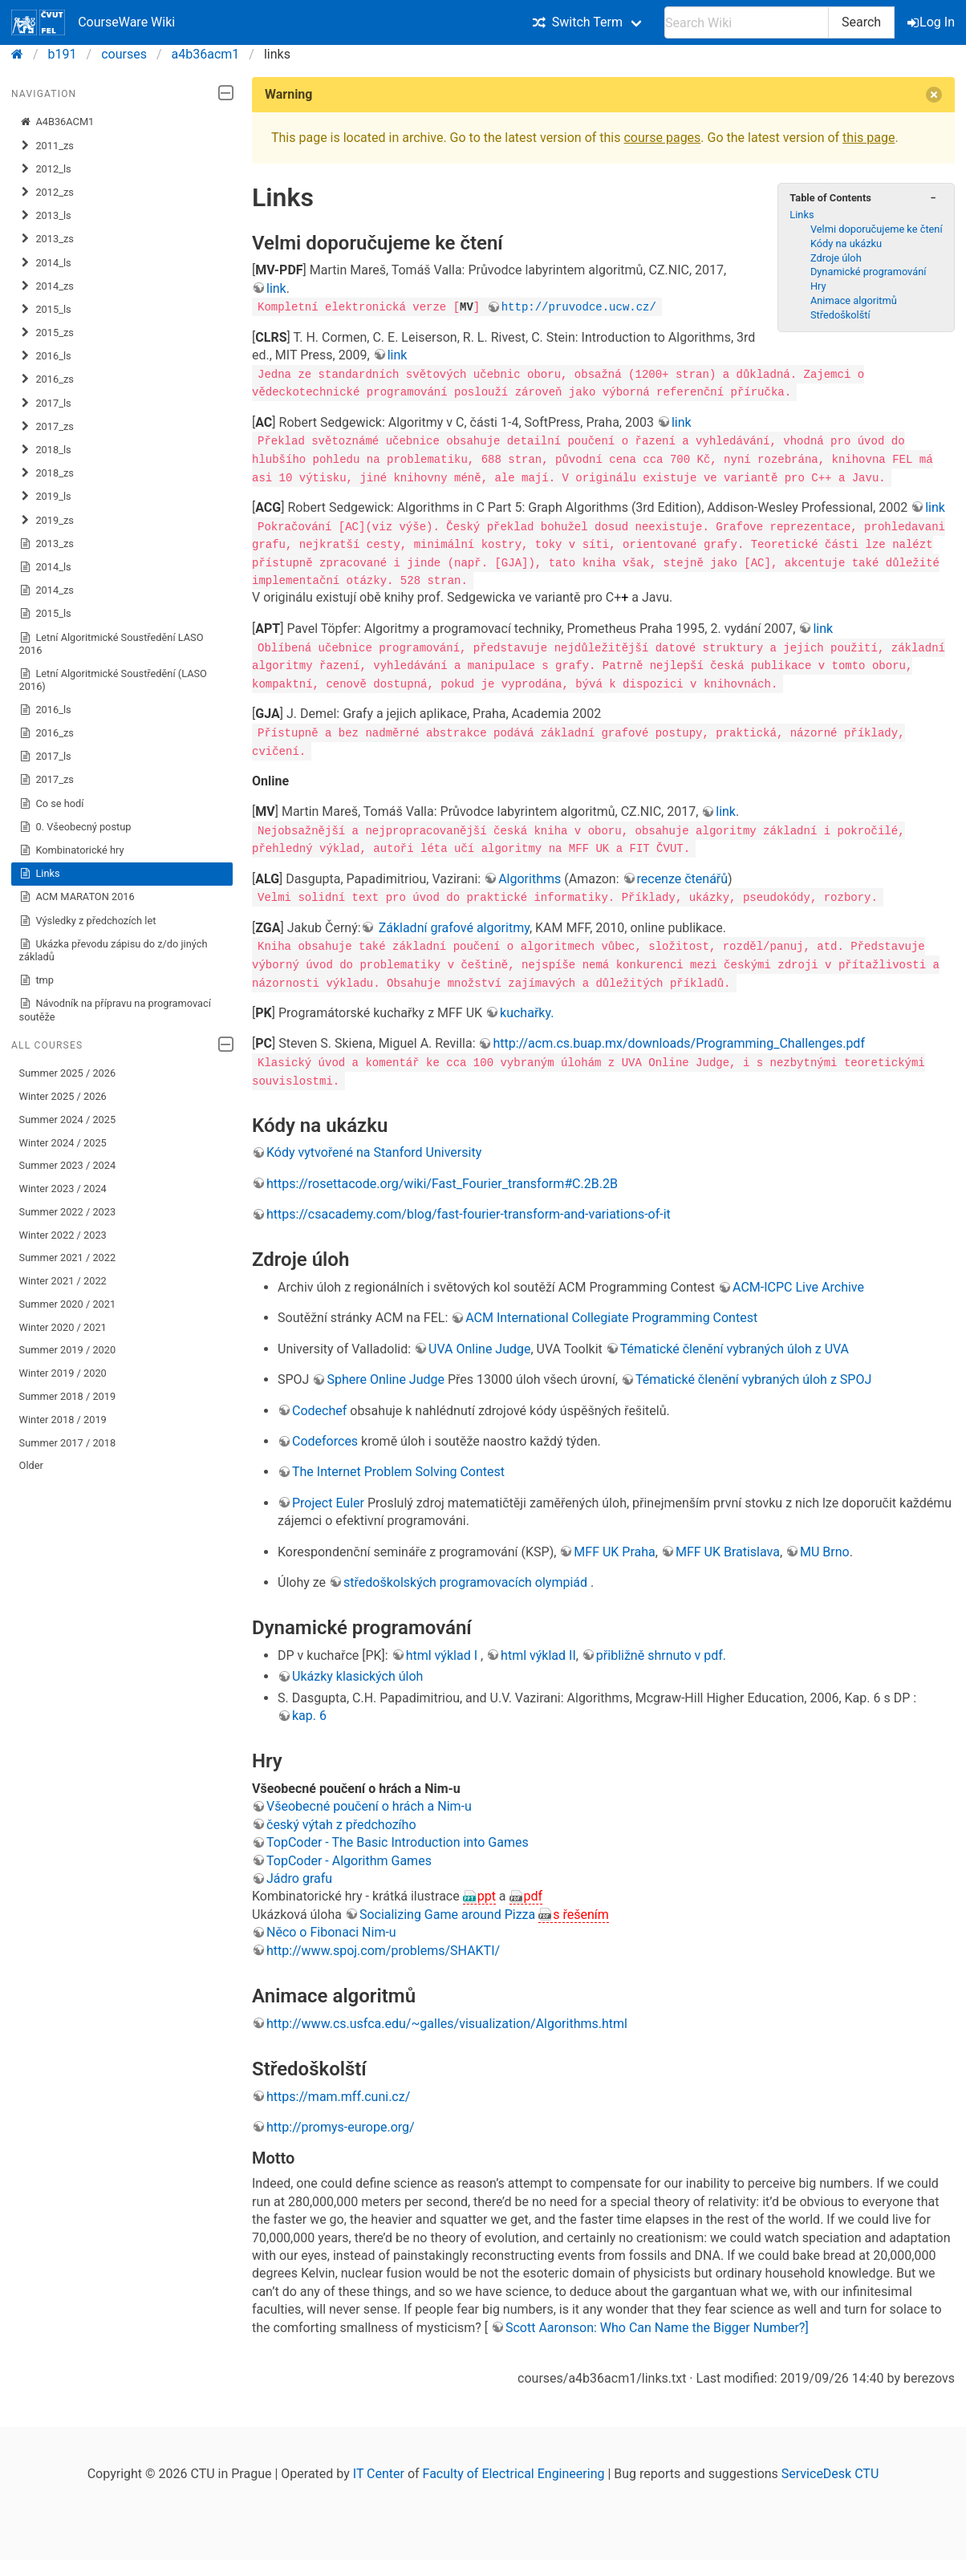 The width and height of the screenshot is (966, 2576). I want to click on středoškolských programovacích olympiád, so click(467, 1578).